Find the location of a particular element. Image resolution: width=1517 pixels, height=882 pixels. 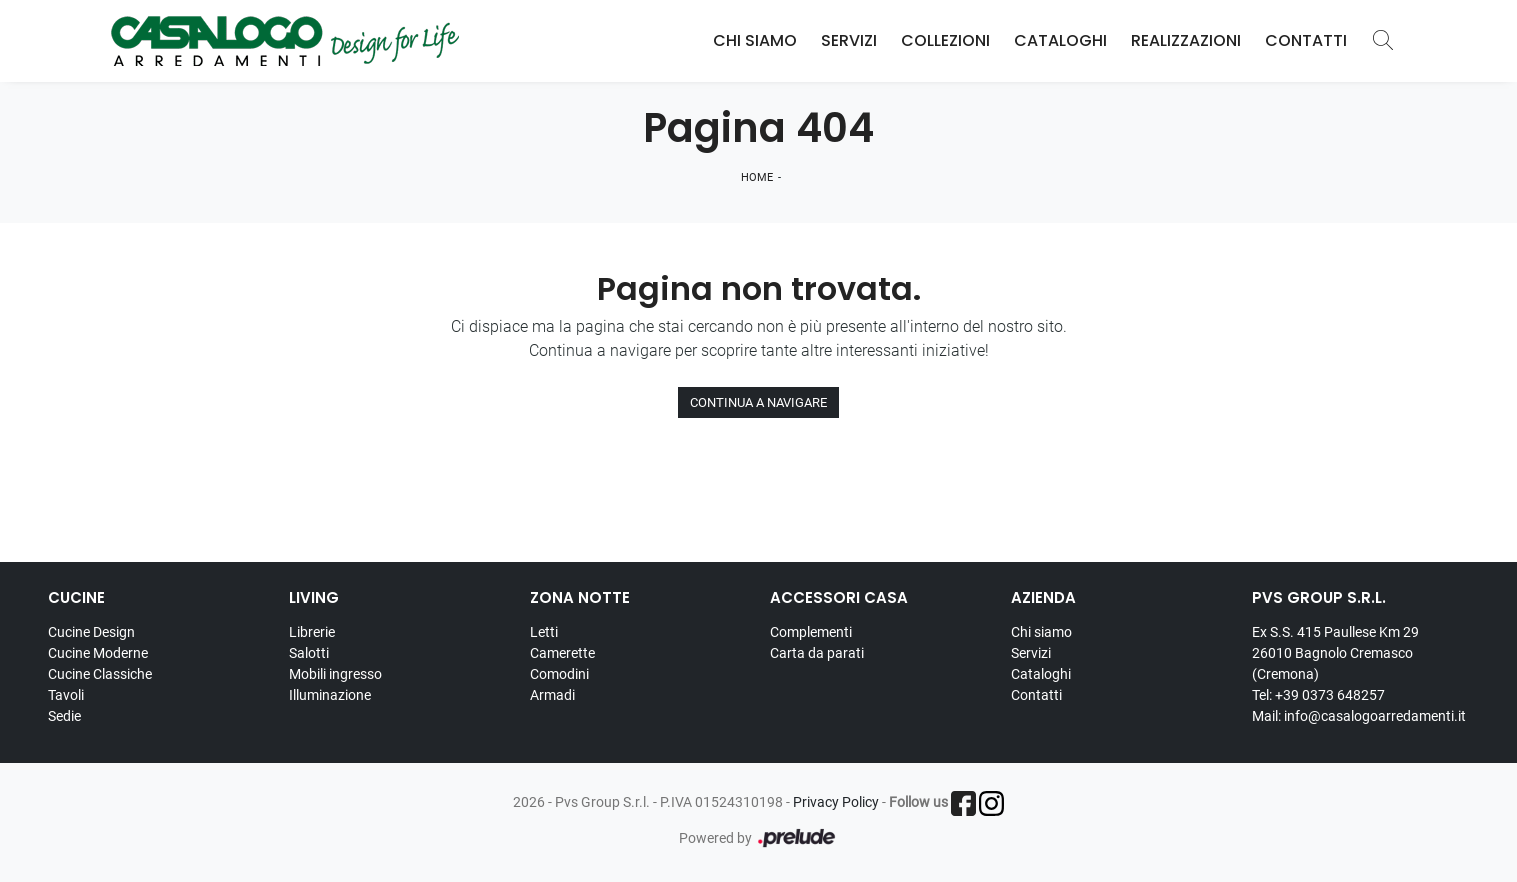

Chi siamo is located at coordinates (1041, 632).